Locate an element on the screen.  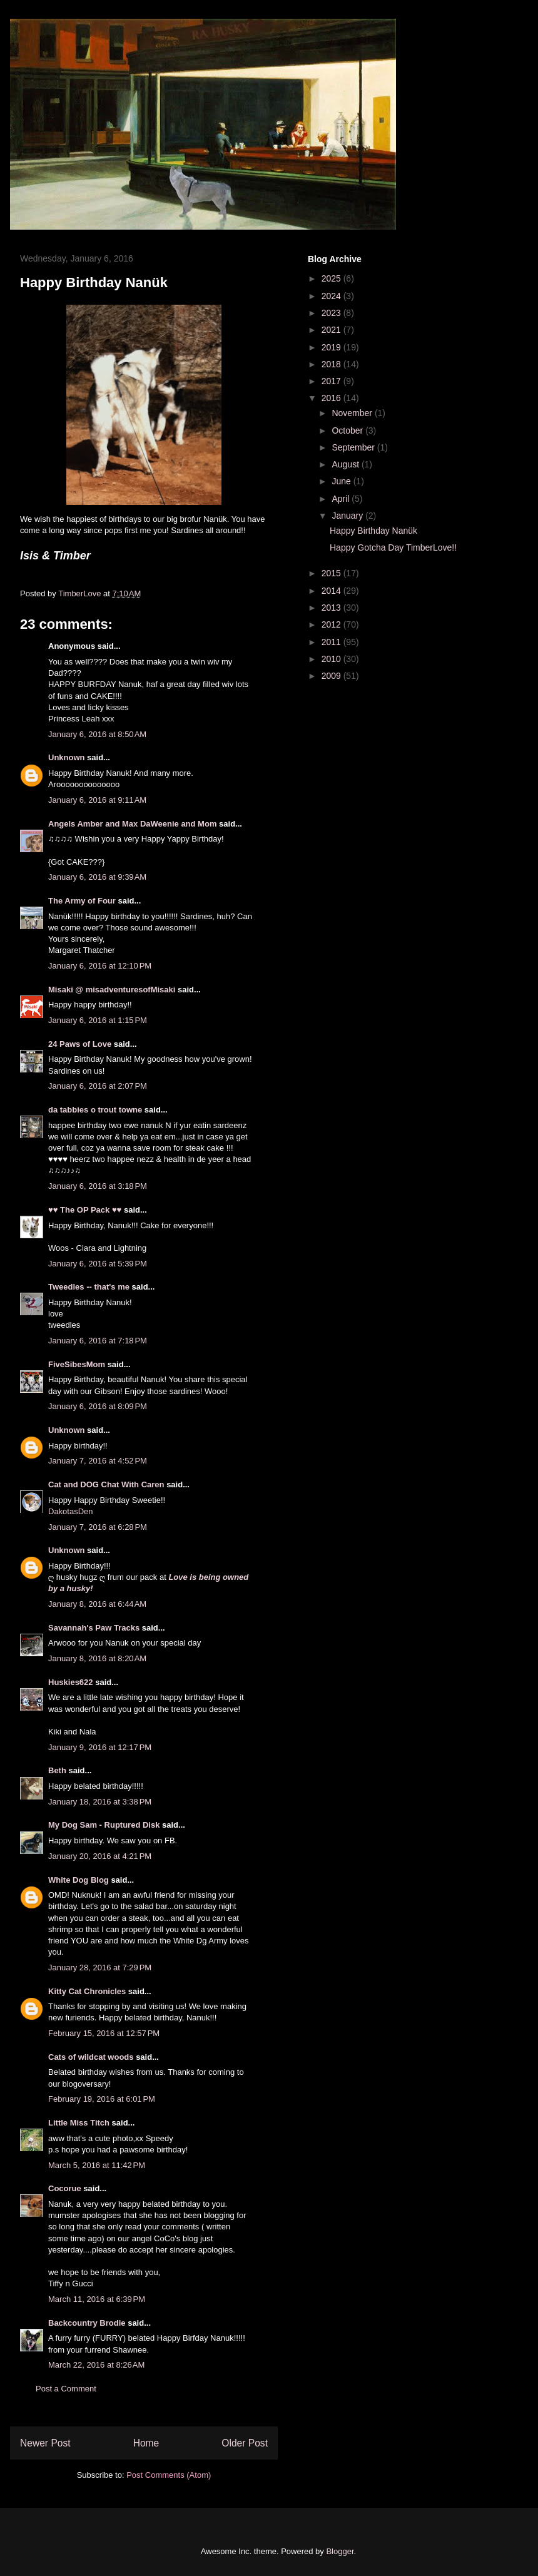
January 8, 2016 at 6:44 AM is located at coordinates (97, 1604).